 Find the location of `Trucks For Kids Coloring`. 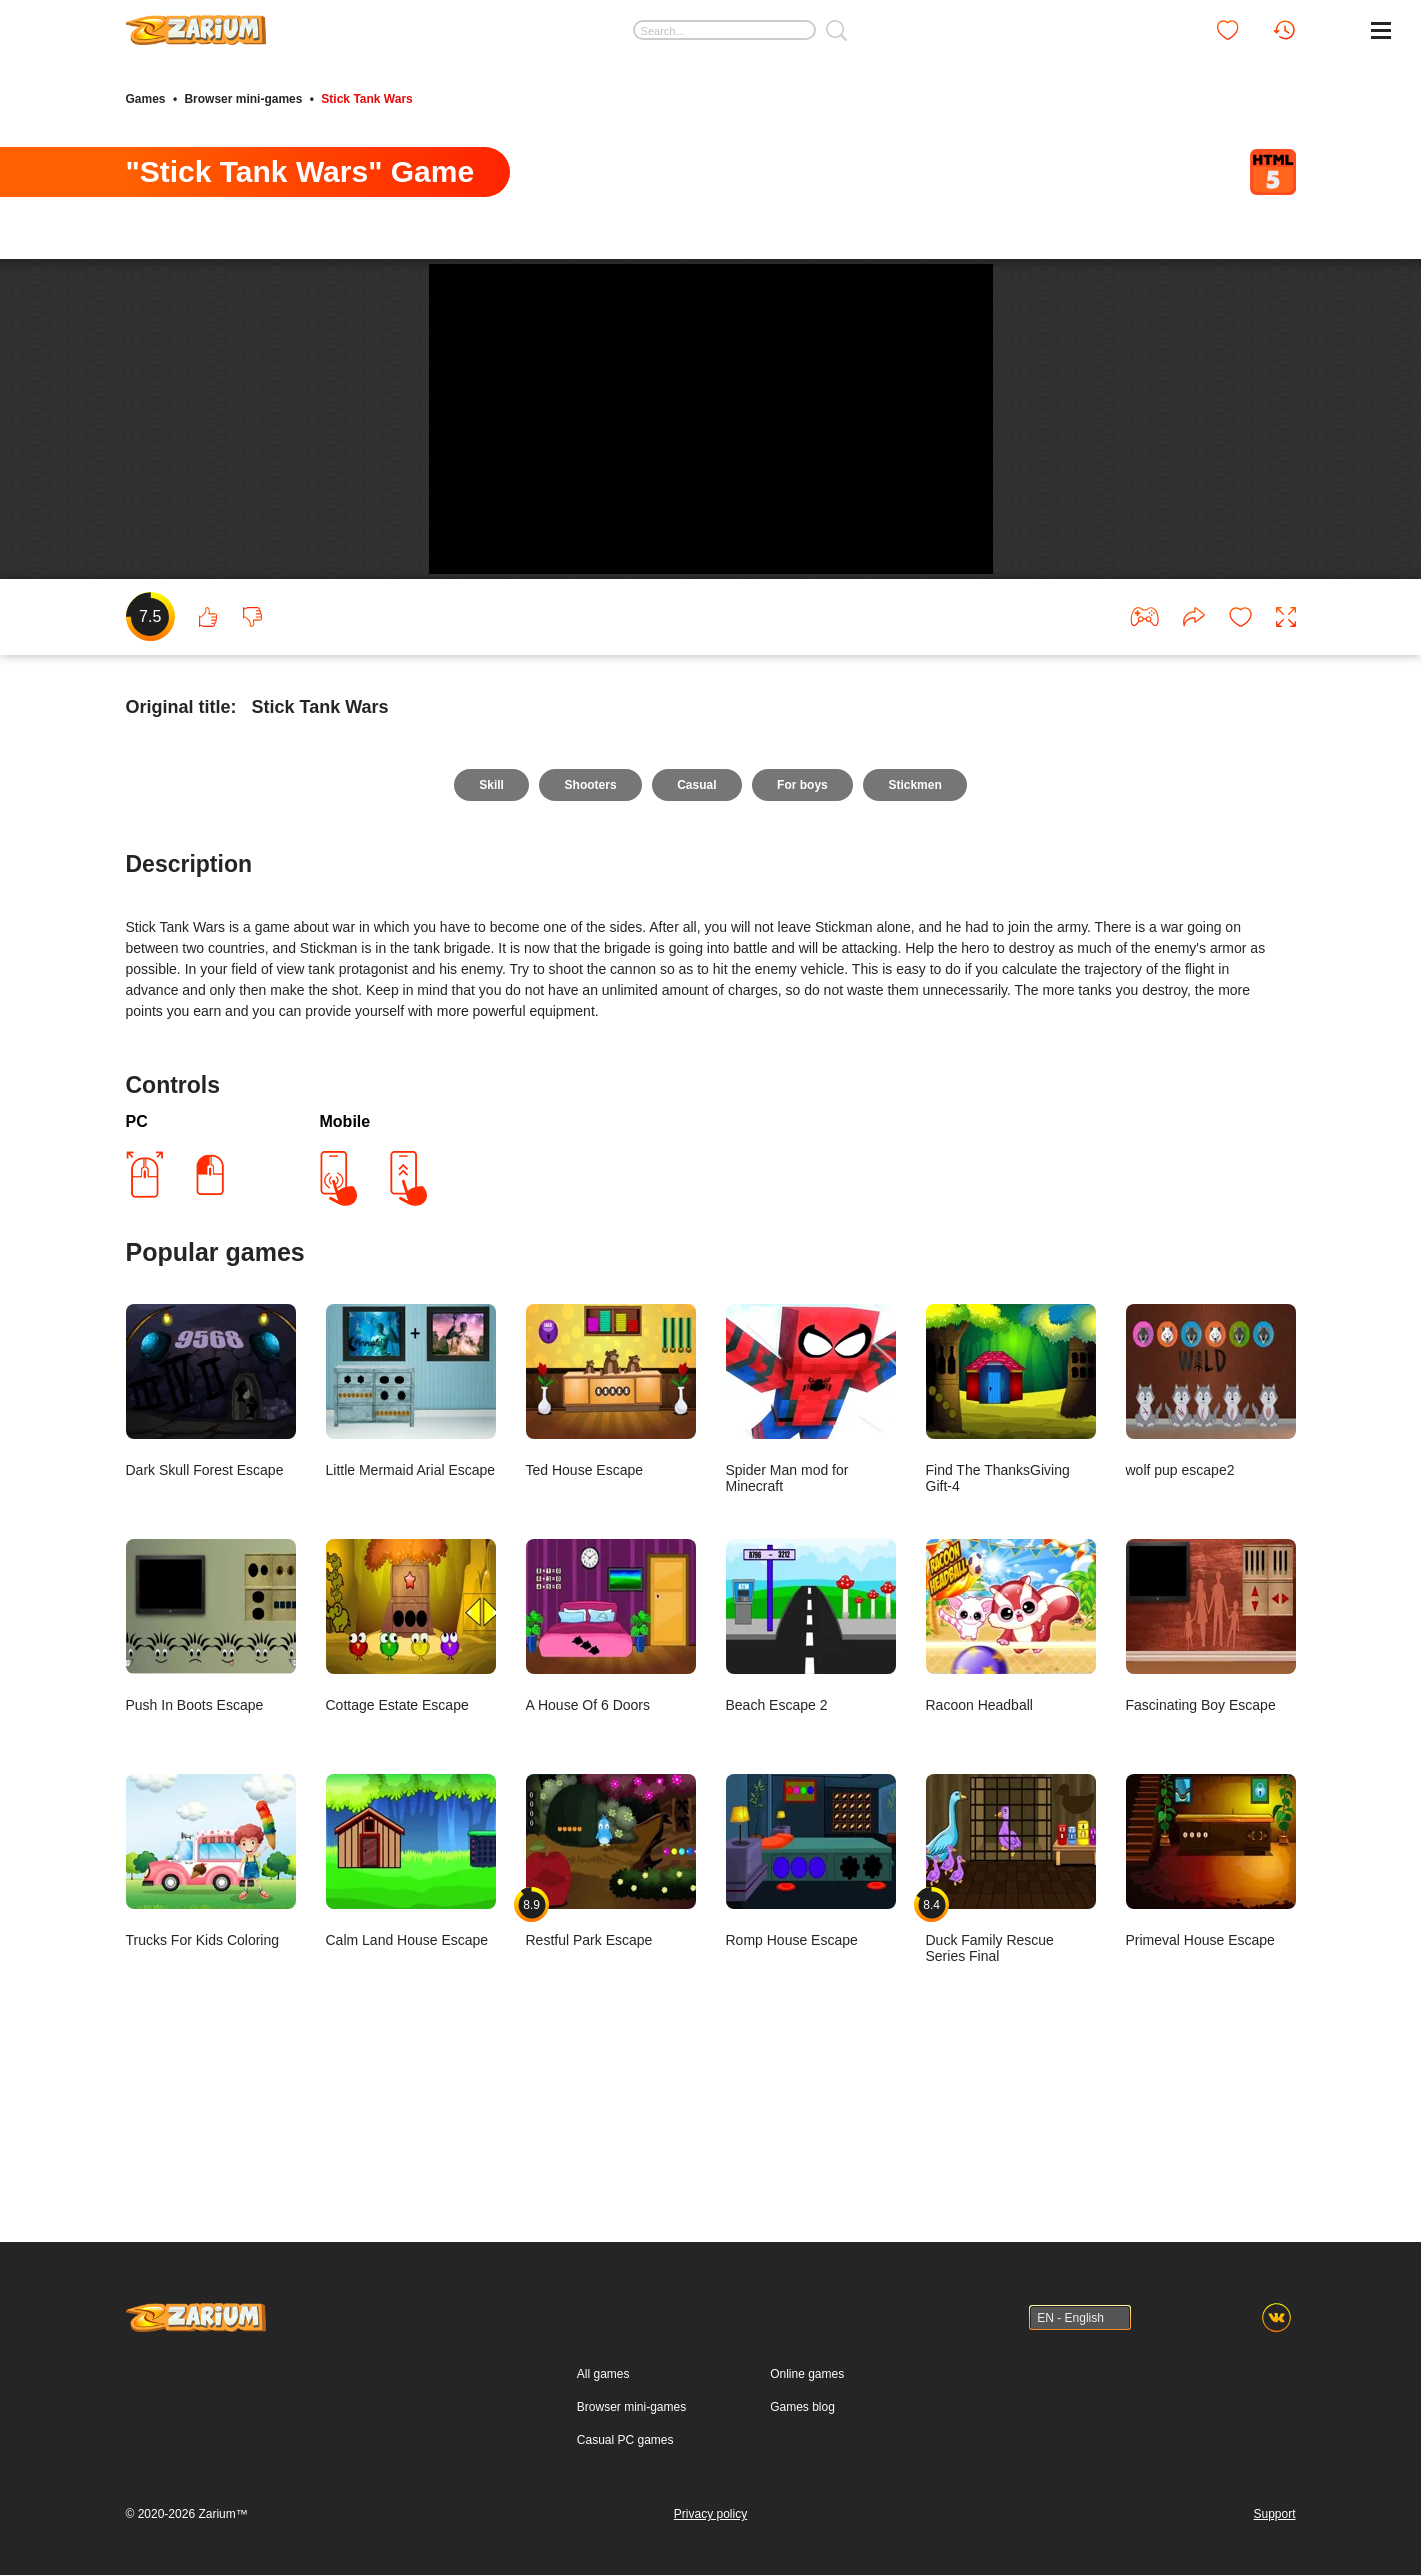

Trucks For Kids Coloring is located at coordinates (211, 1994).